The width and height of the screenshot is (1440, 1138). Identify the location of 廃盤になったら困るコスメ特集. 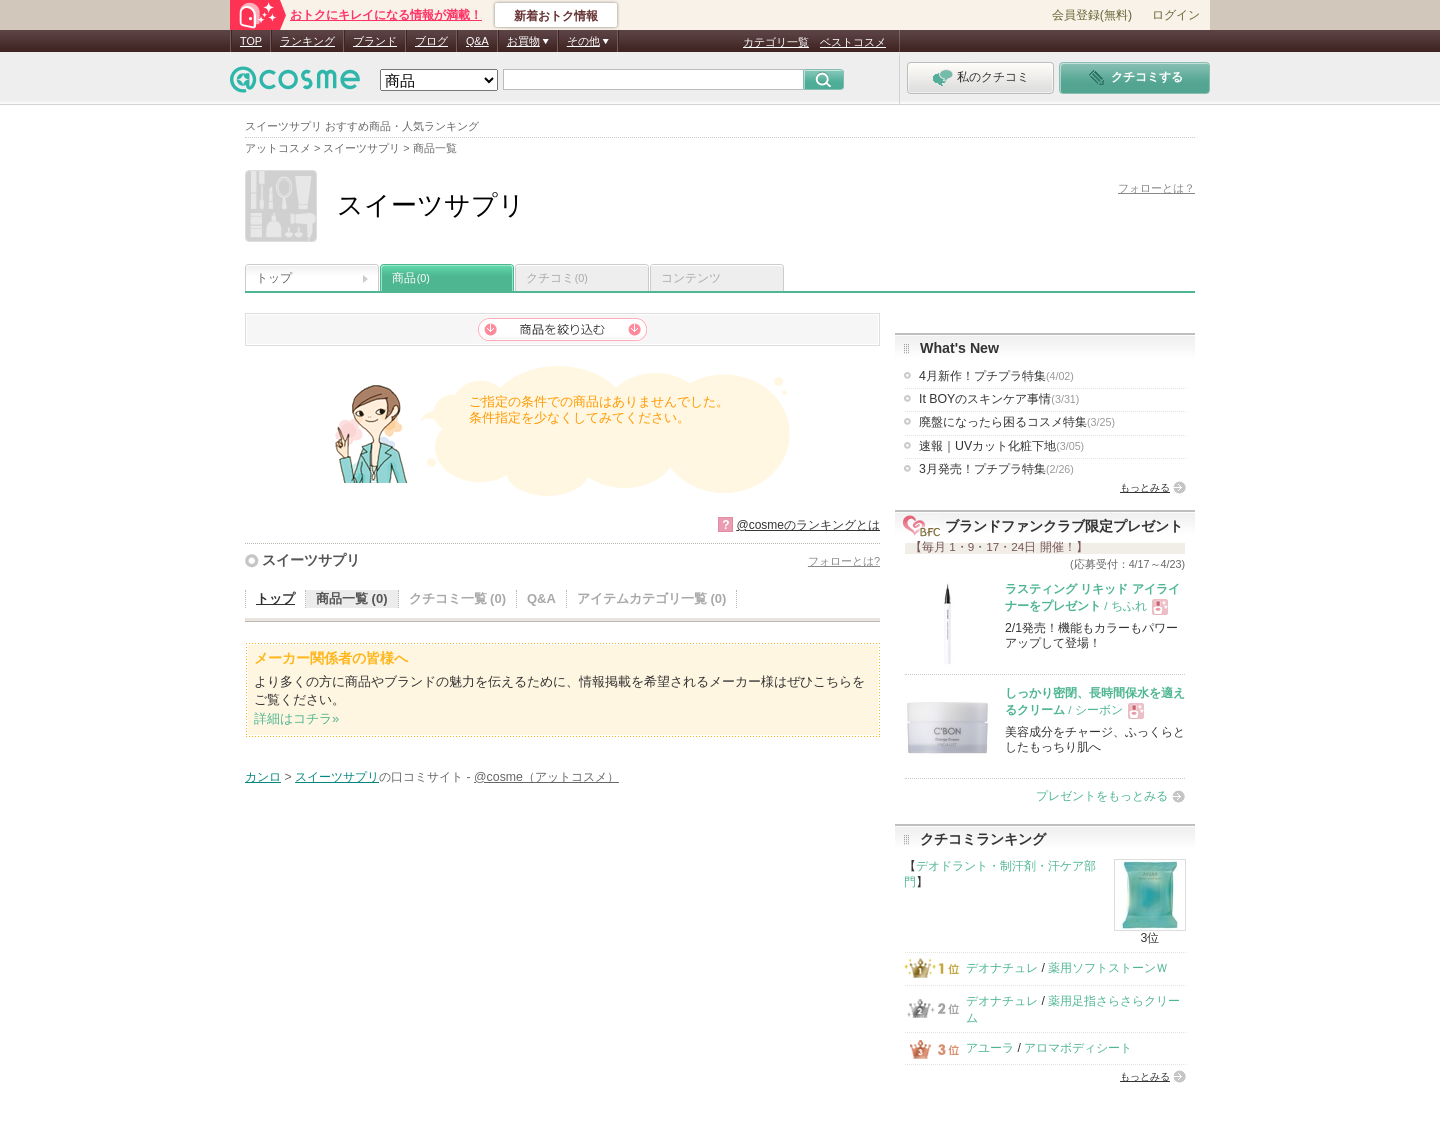
(1017, 422).